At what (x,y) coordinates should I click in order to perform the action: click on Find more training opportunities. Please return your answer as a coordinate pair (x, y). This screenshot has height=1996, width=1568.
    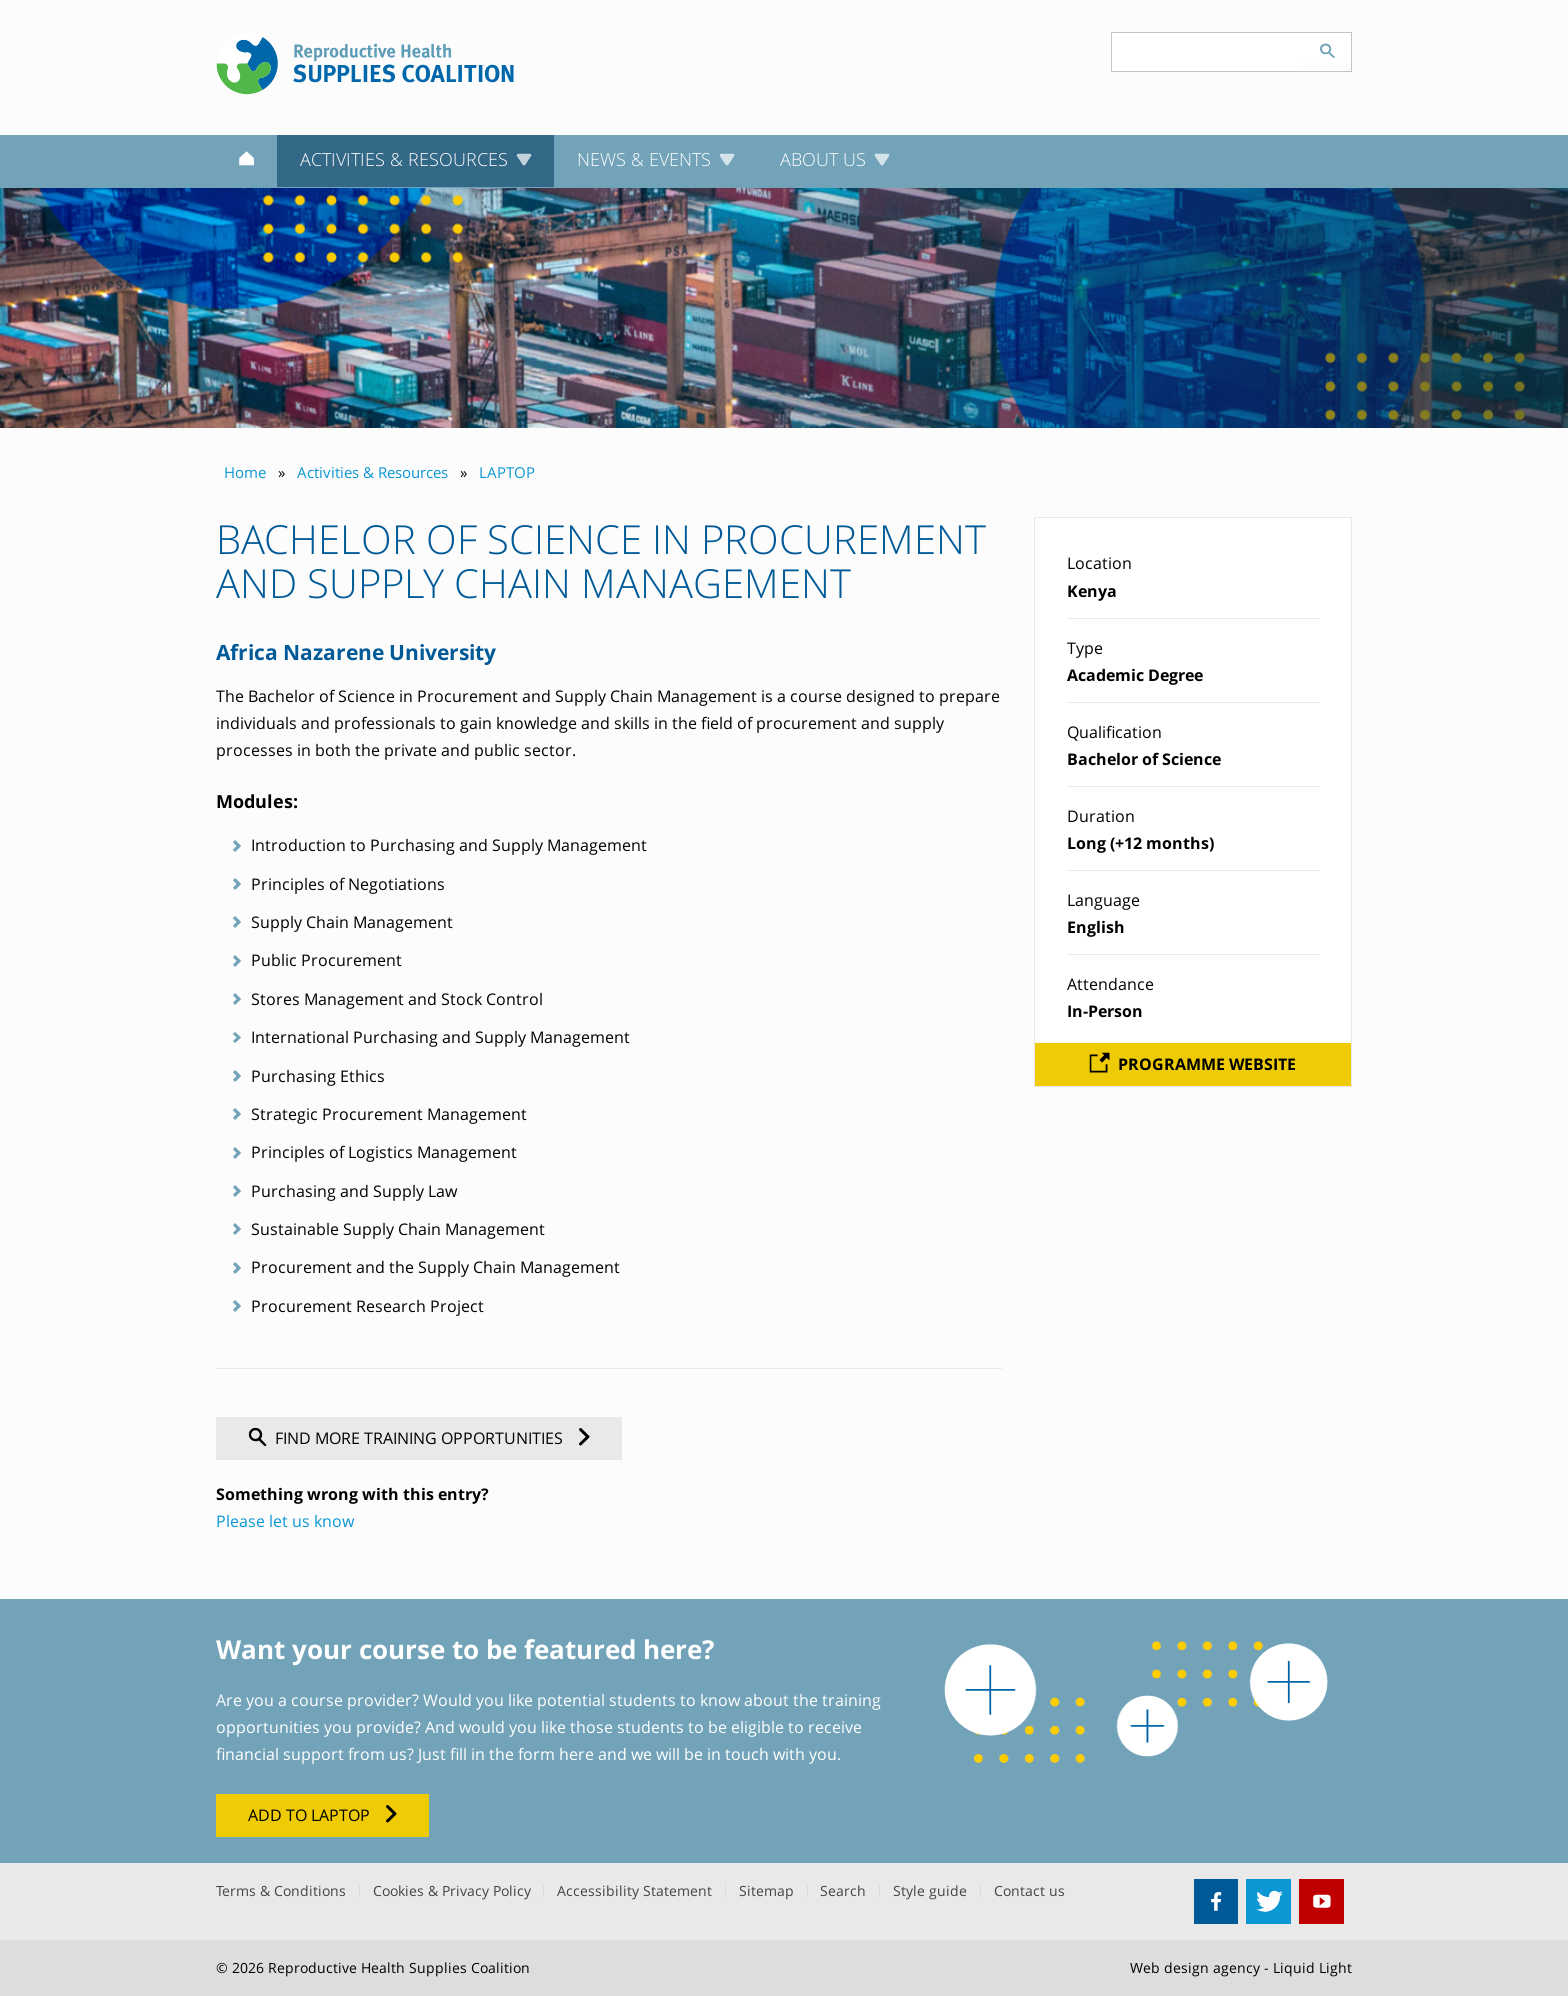
    Looking at the image, I should click on (419, 1438).